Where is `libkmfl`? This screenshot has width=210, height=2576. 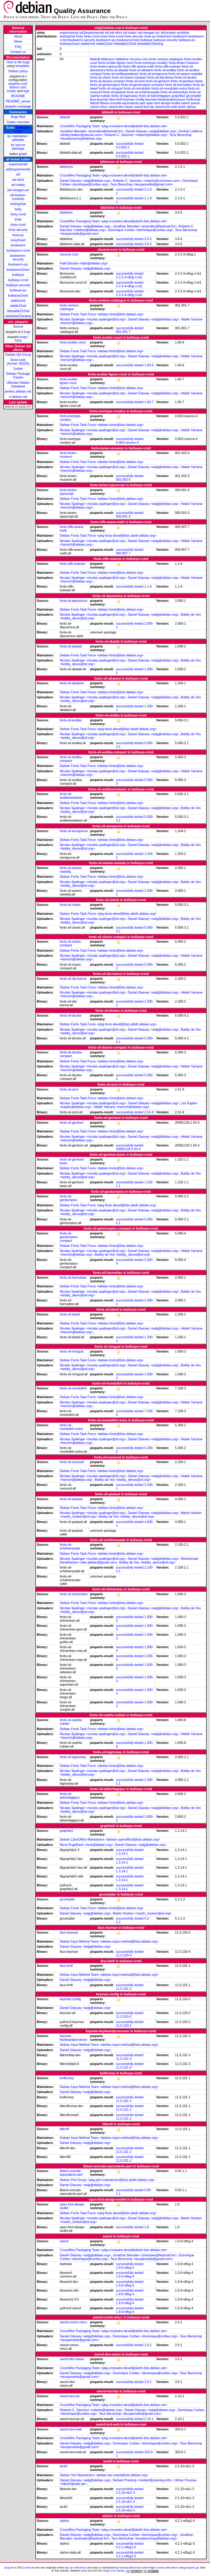
libkmfl is located at coordinates (94, 103).